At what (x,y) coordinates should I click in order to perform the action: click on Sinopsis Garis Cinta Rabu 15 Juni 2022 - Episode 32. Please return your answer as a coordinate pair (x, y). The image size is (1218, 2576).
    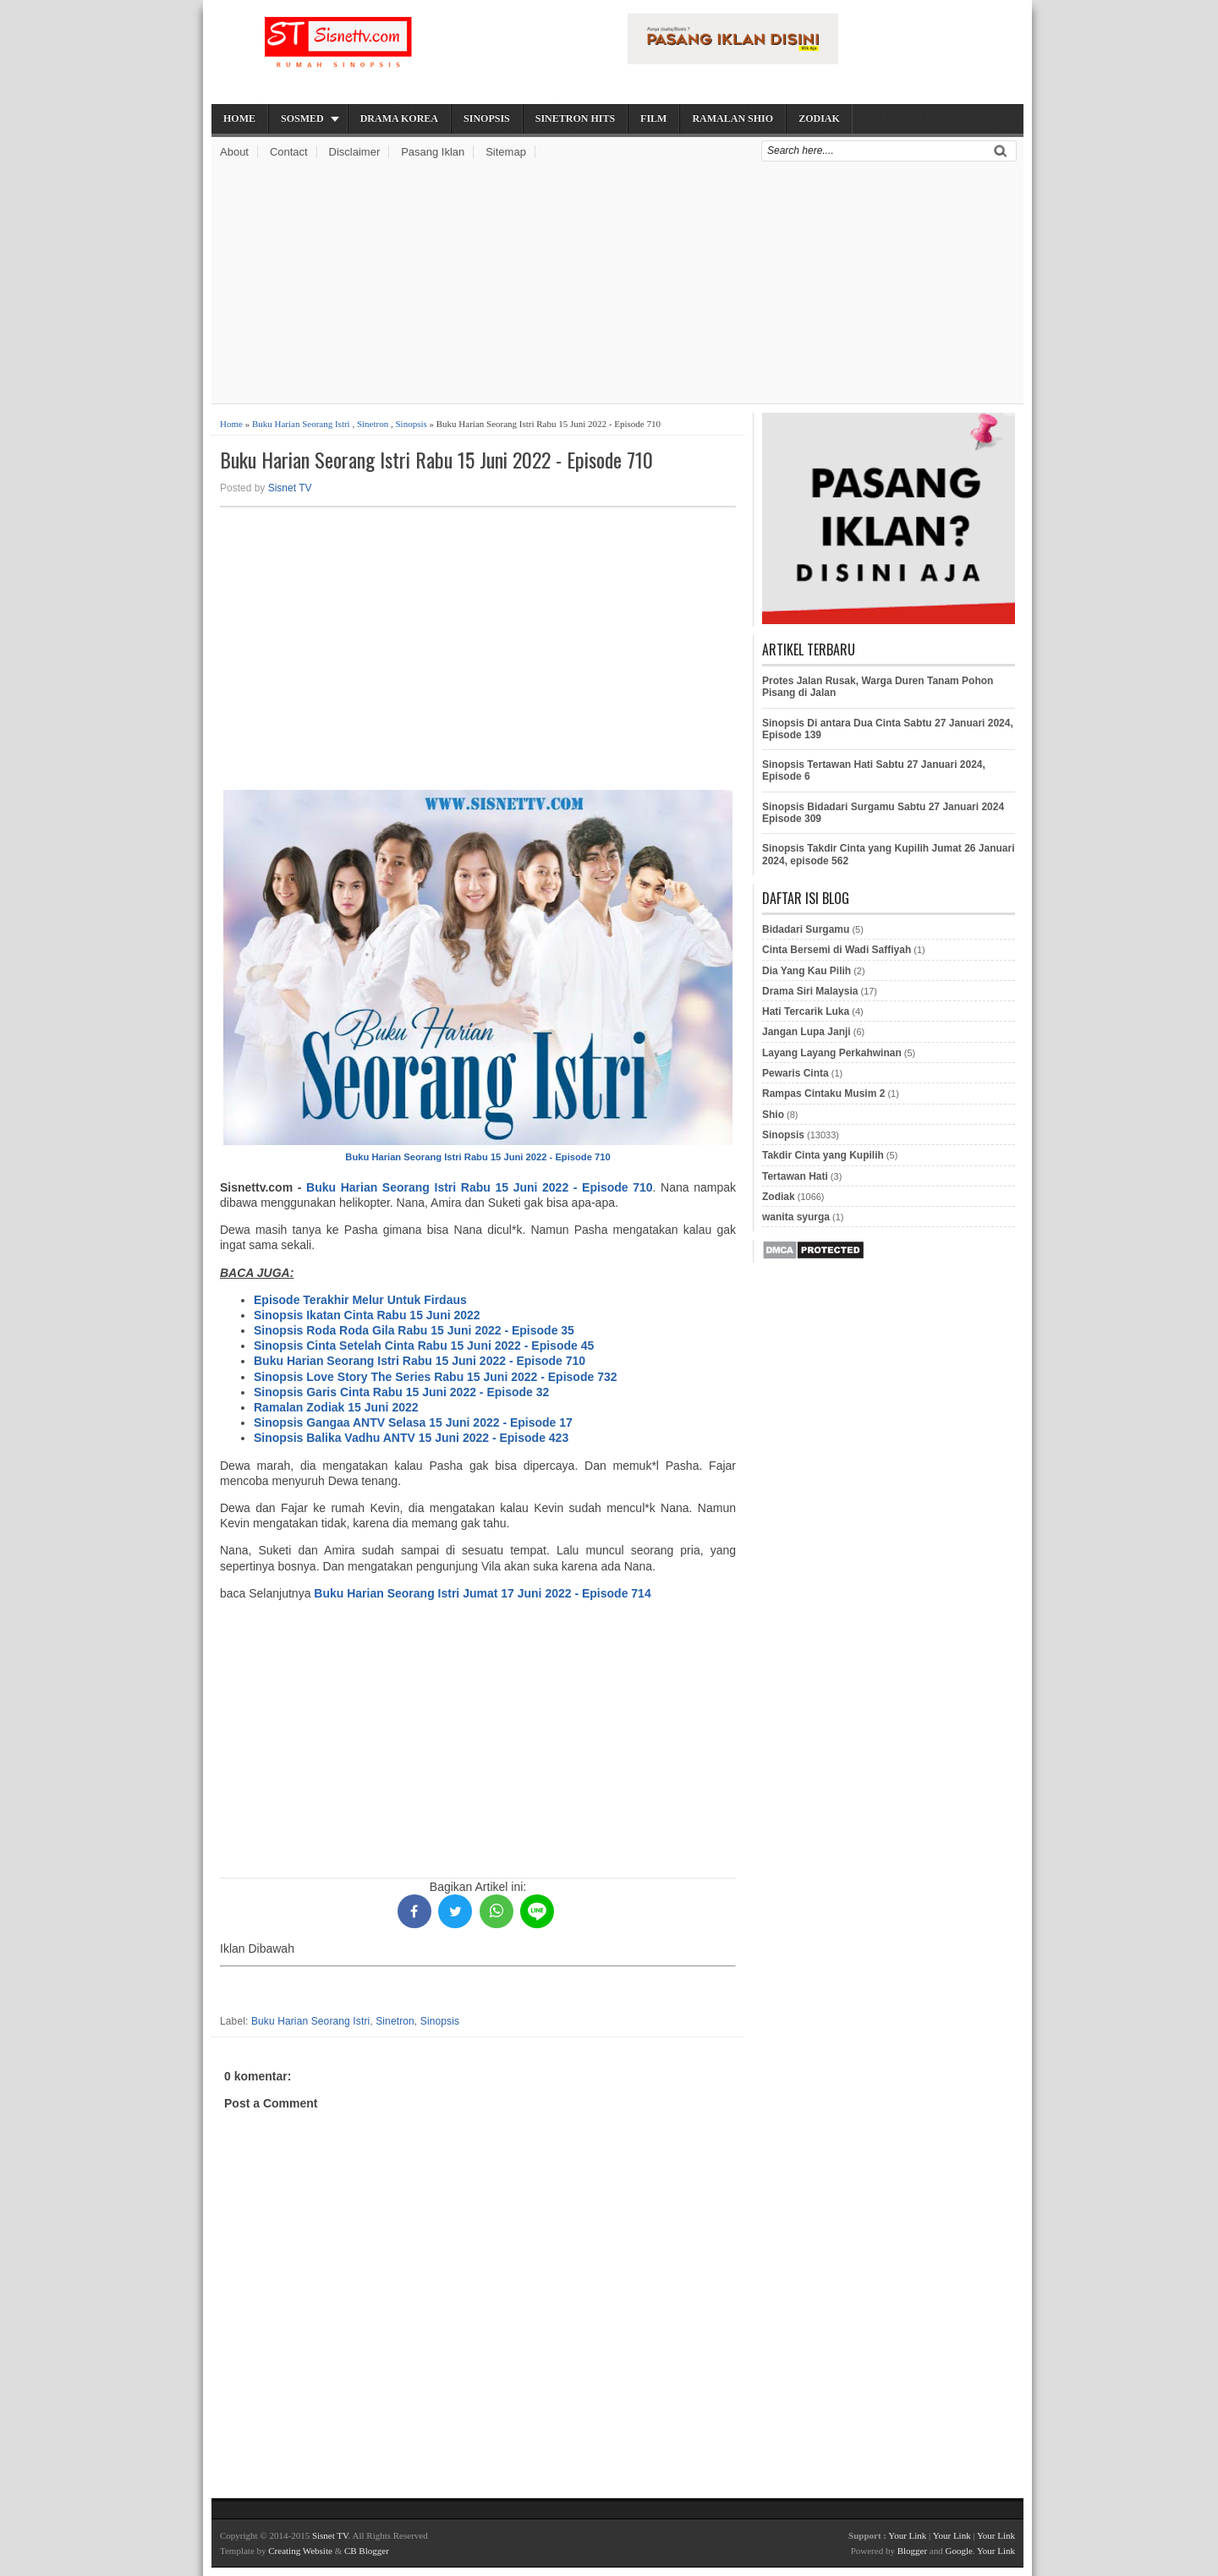
    Looking at the image, I should click on (401, 1392).